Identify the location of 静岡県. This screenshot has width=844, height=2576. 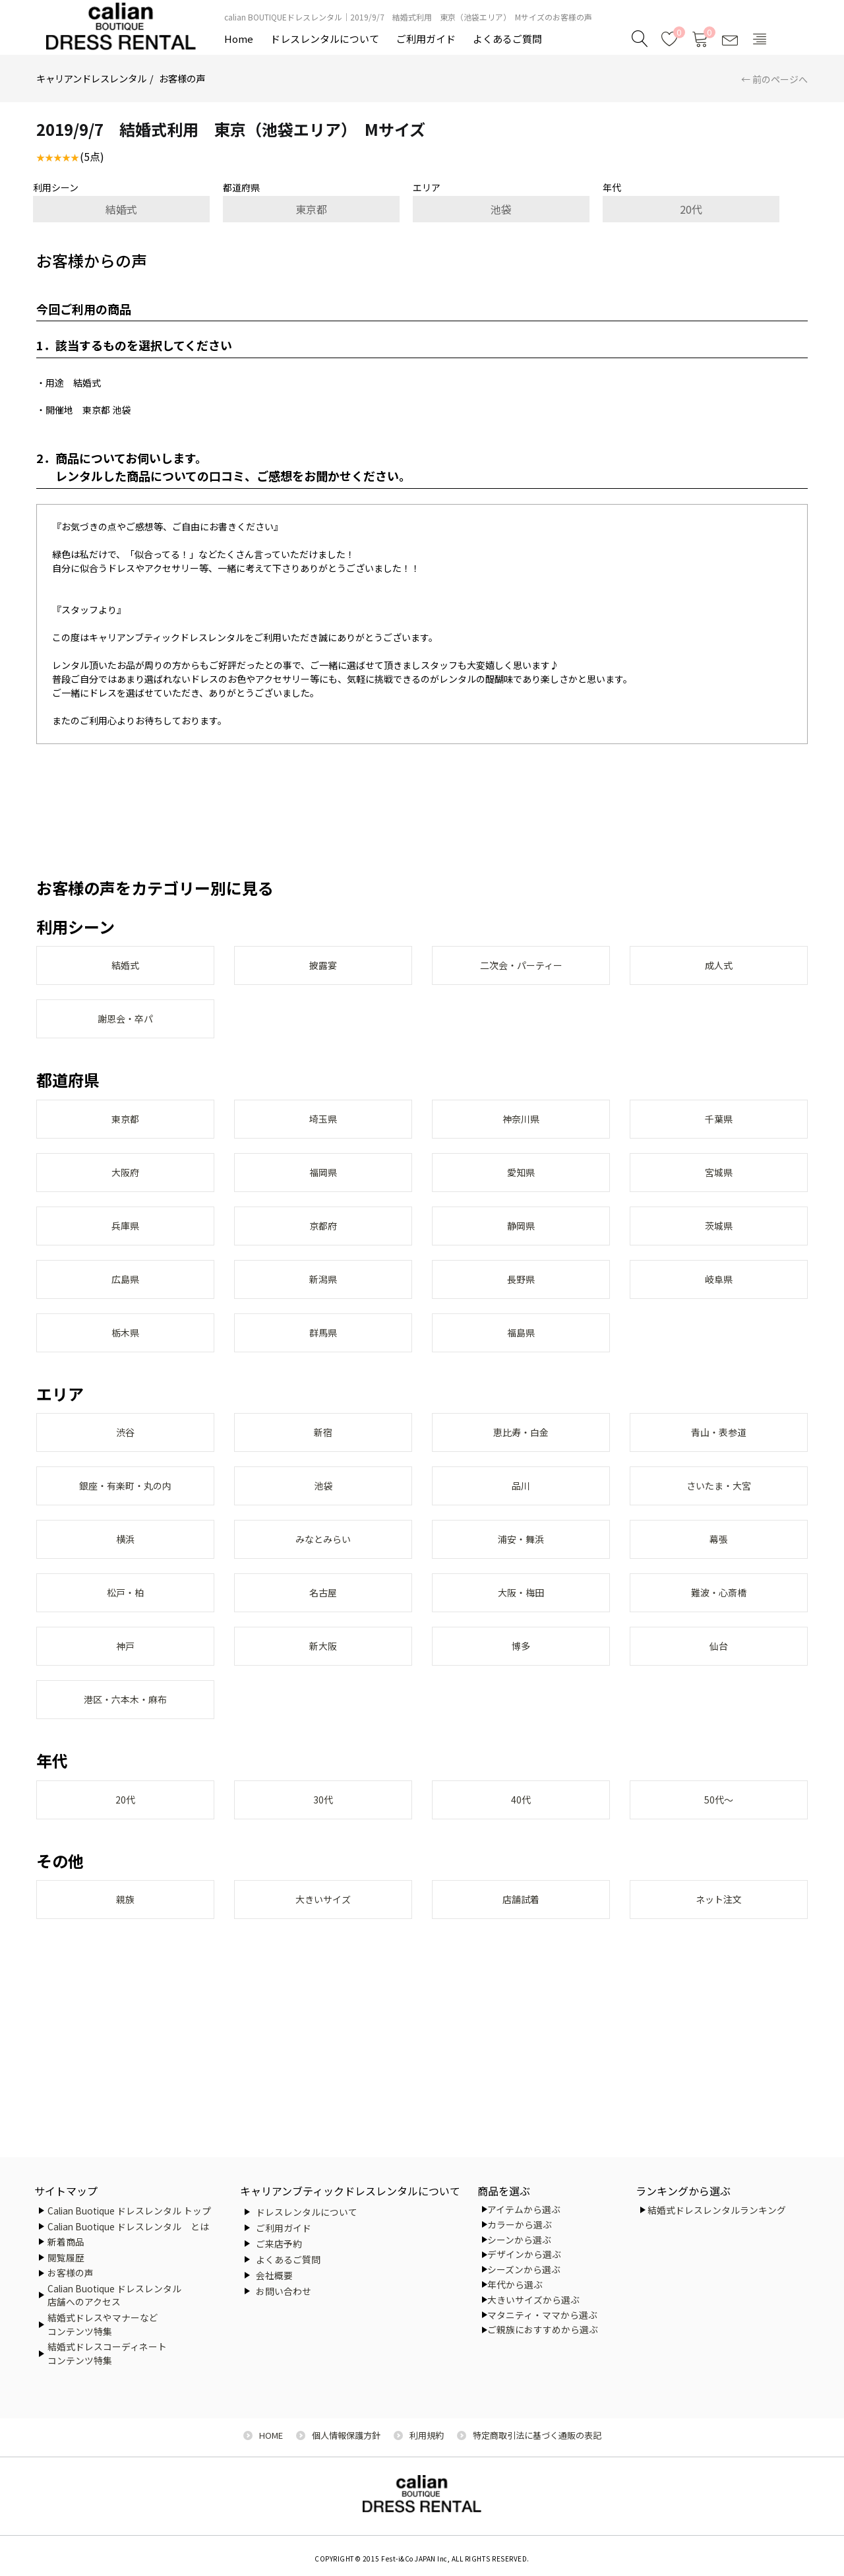
(521, 1235).